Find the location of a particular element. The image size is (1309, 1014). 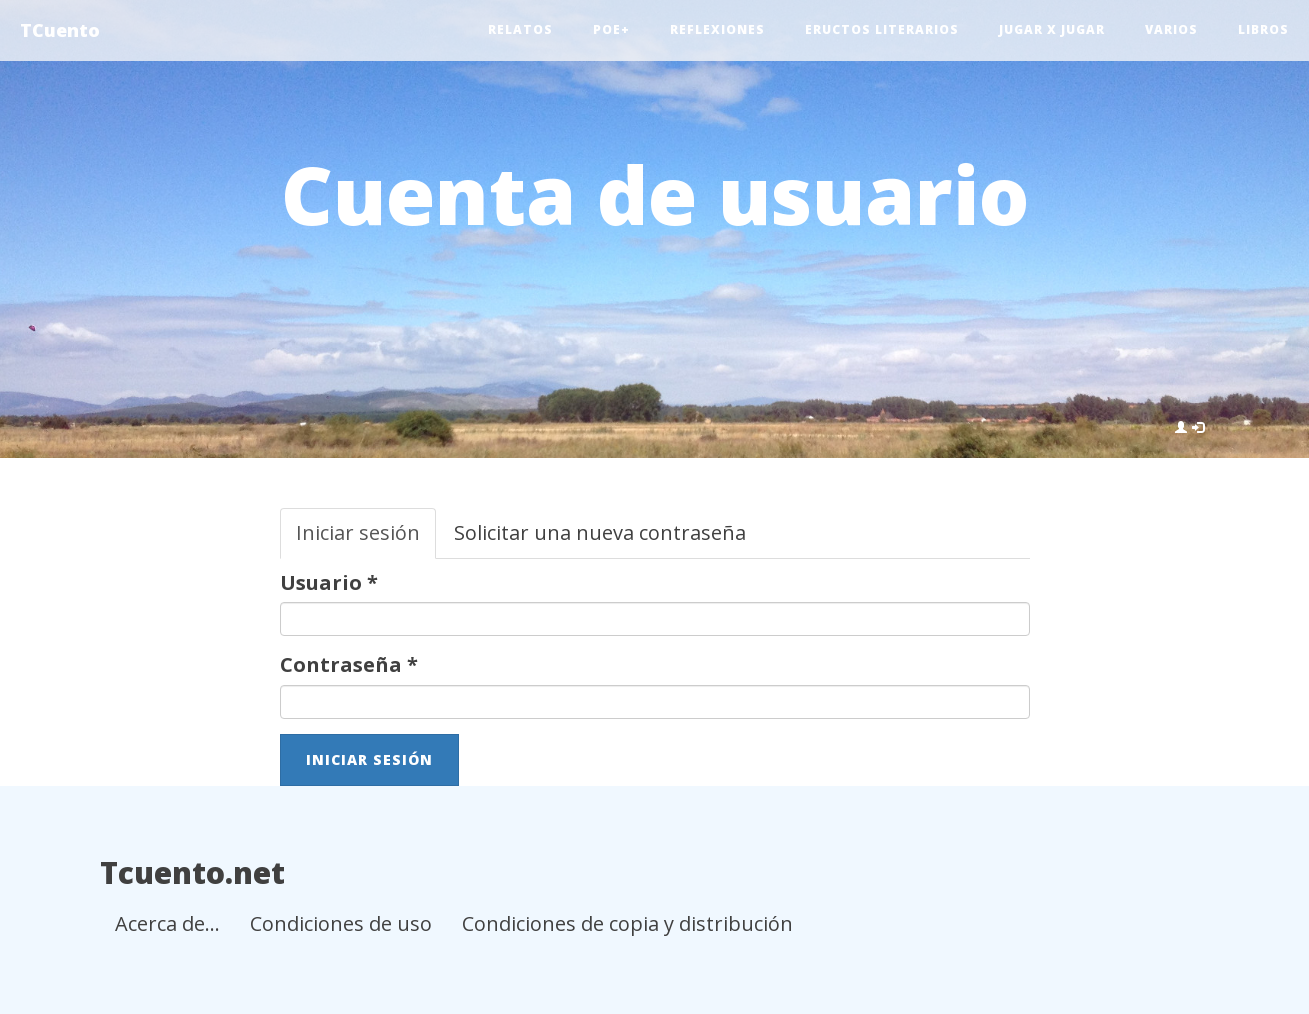

Condiciones de copia y distribución is located at coordinates (627, 923).